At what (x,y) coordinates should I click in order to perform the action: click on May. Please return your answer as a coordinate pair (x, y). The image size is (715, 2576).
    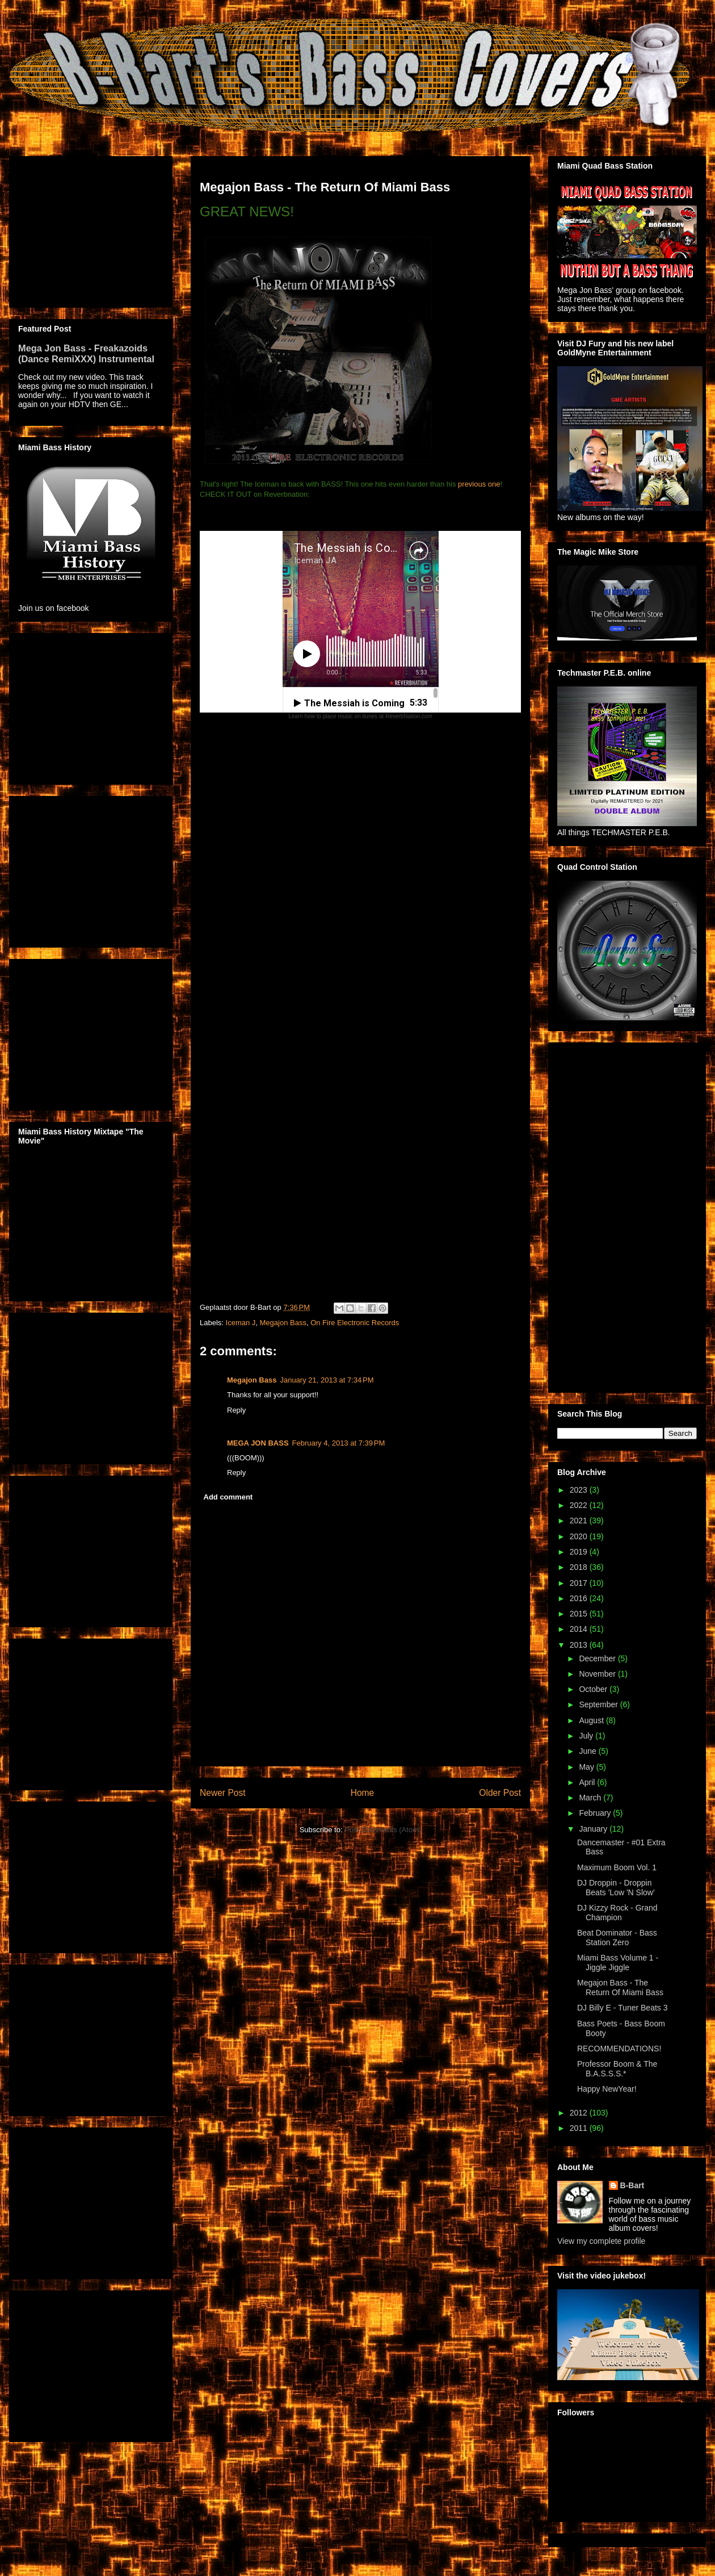
    Looking at the image, I should click on (587, 1766).